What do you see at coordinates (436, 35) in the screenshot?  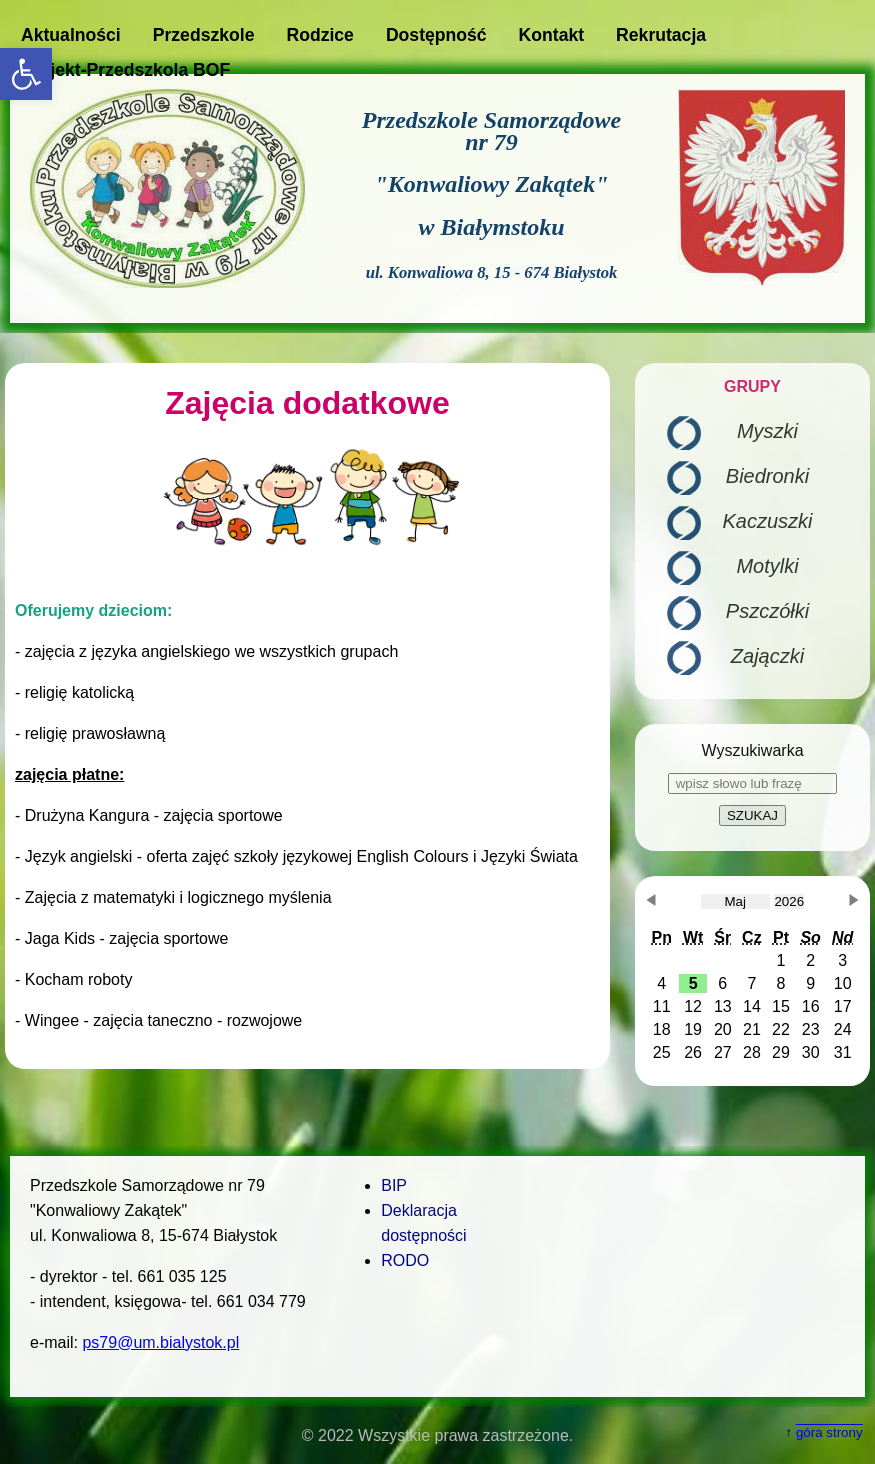 I see `Dostępność` at bounding box center [436, 35].